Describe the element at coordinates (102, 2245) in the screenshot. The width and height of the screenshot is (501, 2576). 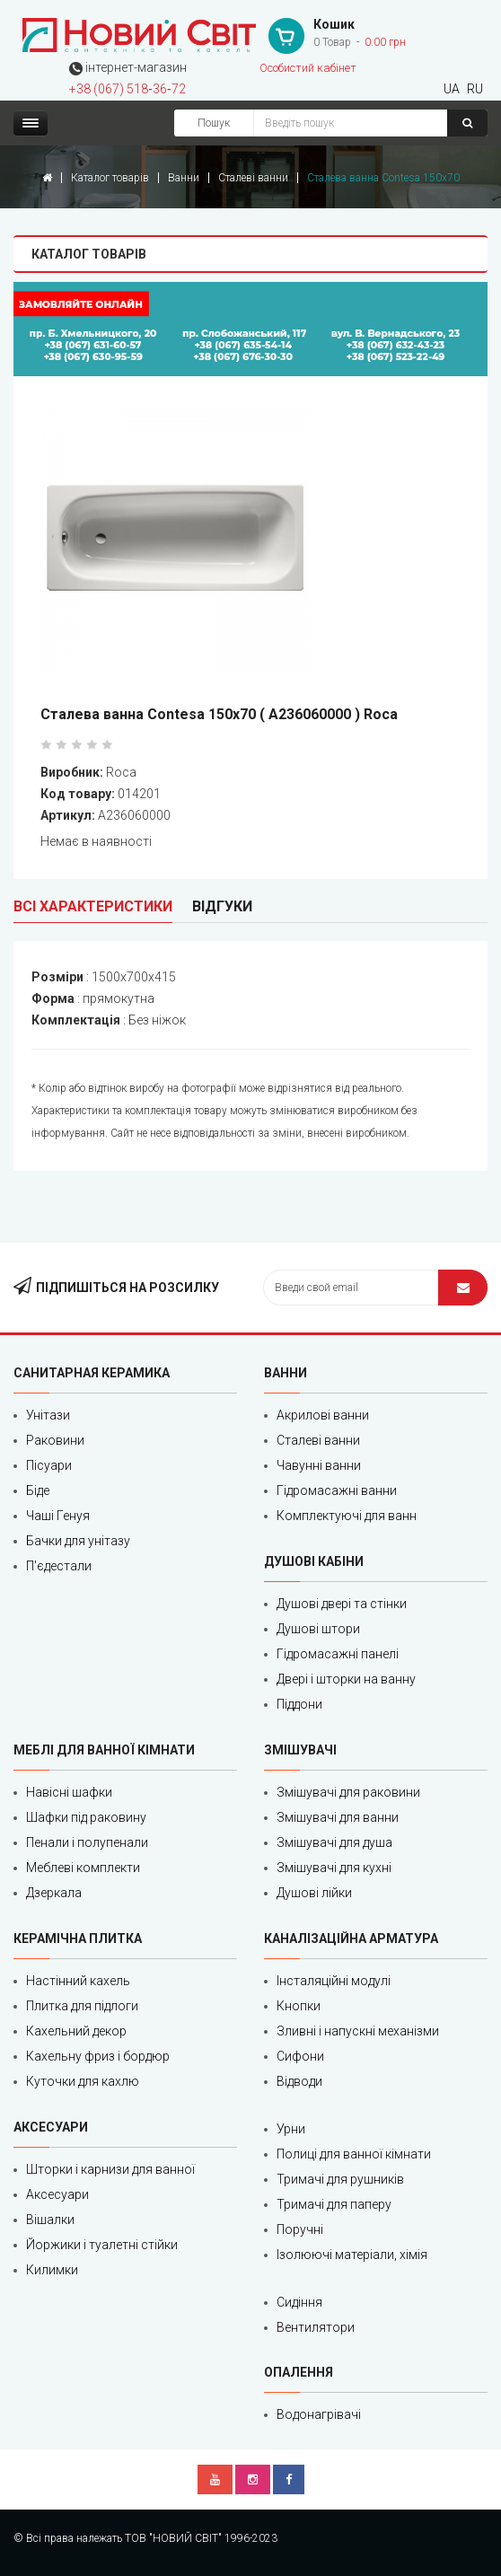
I see `Йоржики і туалетні стійки` at that location.